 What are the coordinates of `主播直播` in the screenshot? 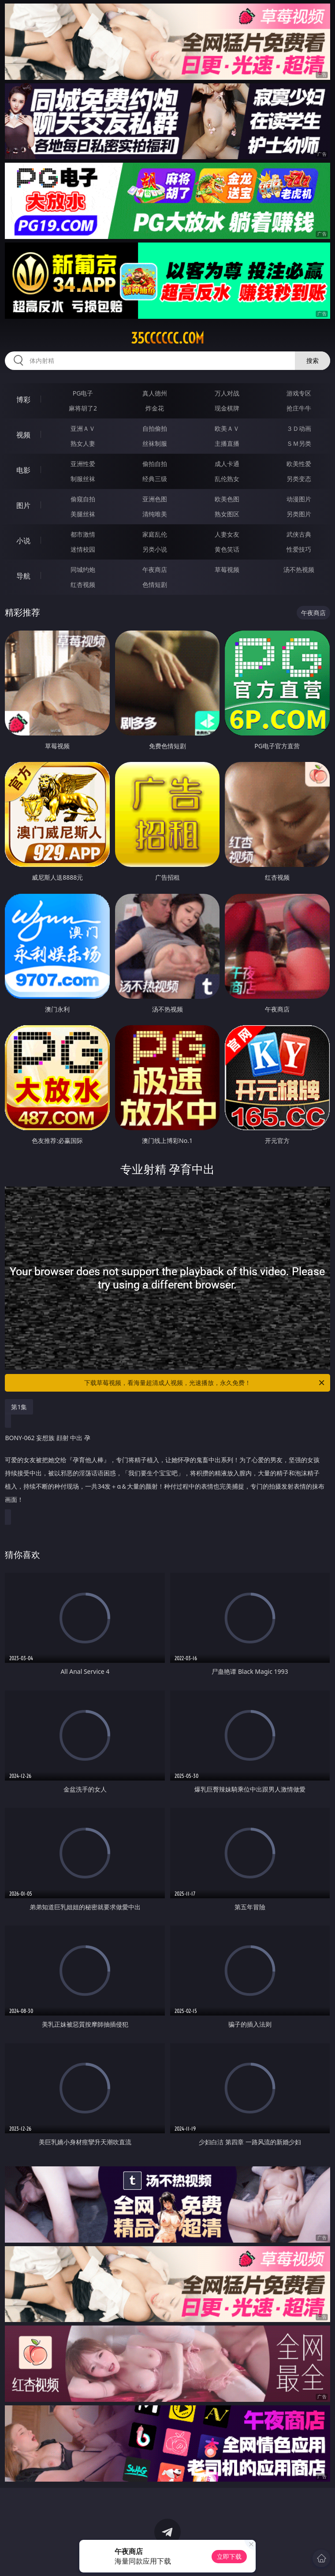 It's located at (227, 443).